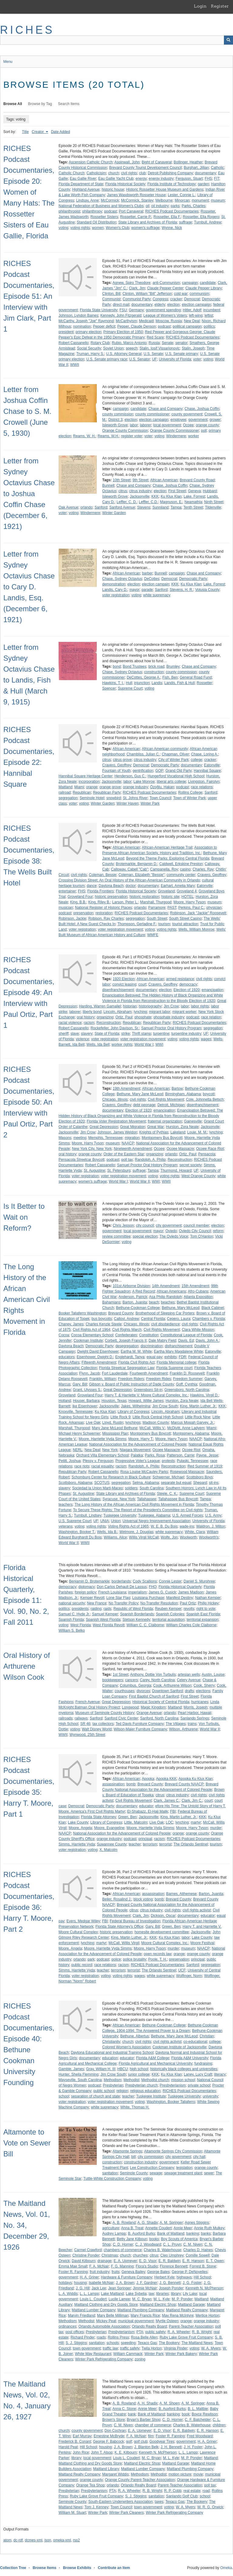 The height and width of the screenshot is (2576, 233). Describe the element at coordinates (152, 1587) in the screenshot. I see `FHQ` at that location.